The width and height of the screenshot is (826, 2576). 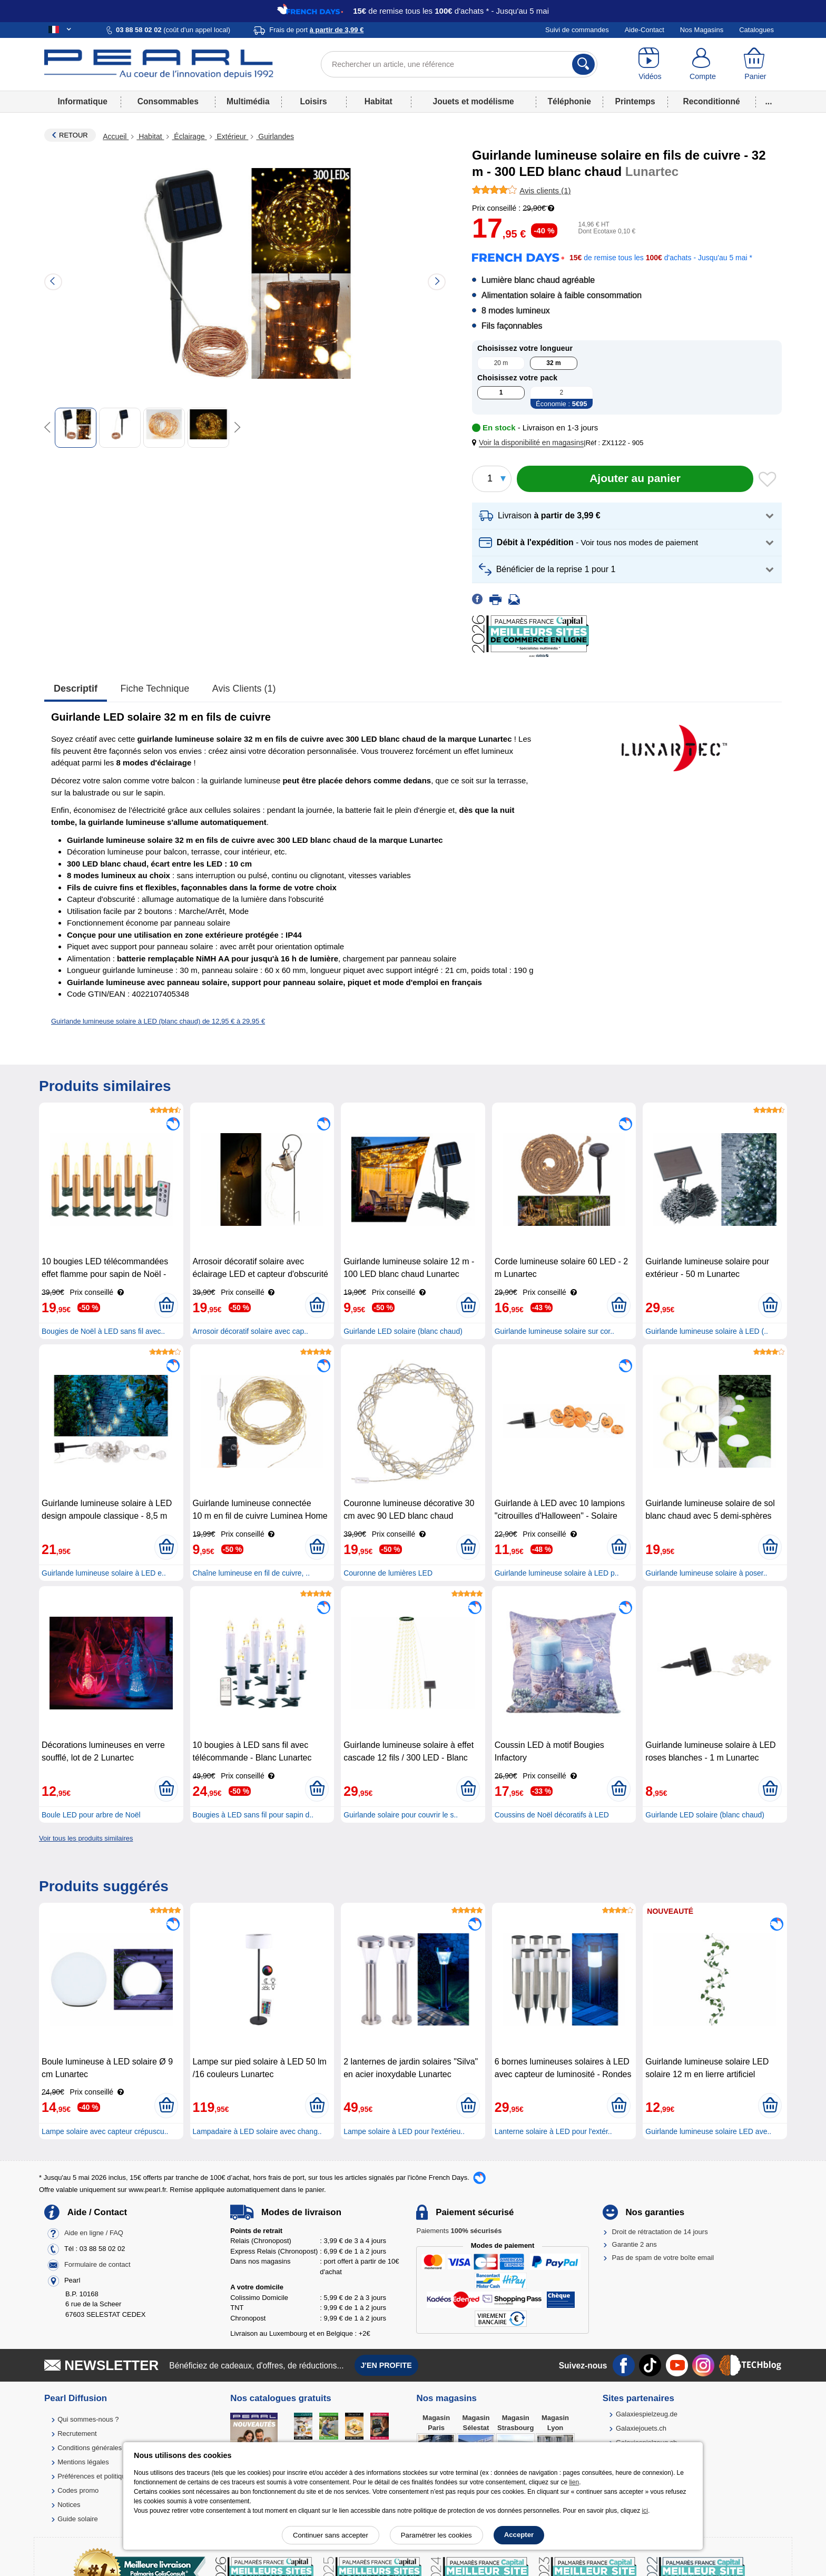 I want to click on Guirlande LED solaire (blanc chaud), so click(x=403, y=1331).